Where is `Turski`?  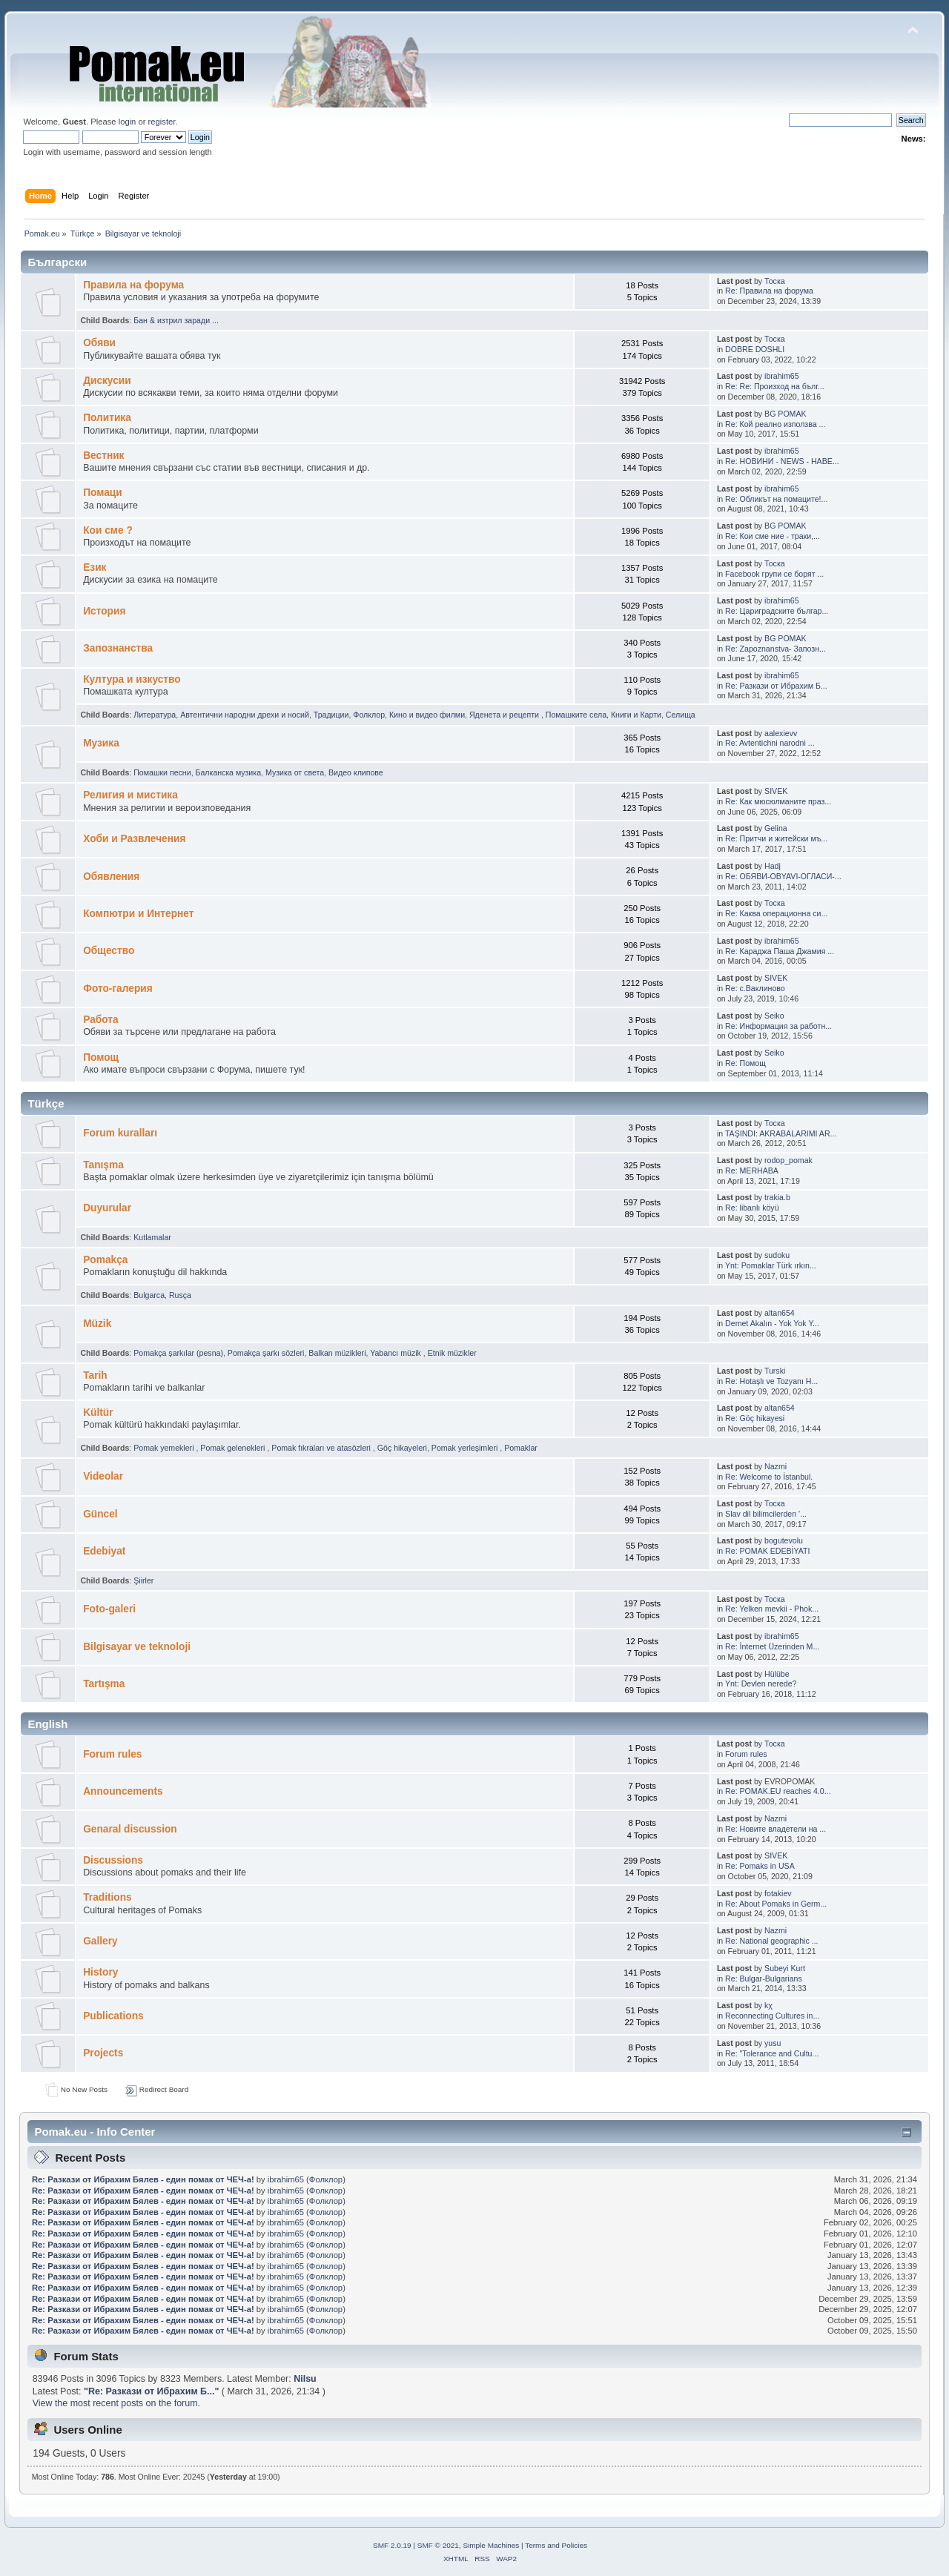 Turski is located at coordinates (774, 1370).